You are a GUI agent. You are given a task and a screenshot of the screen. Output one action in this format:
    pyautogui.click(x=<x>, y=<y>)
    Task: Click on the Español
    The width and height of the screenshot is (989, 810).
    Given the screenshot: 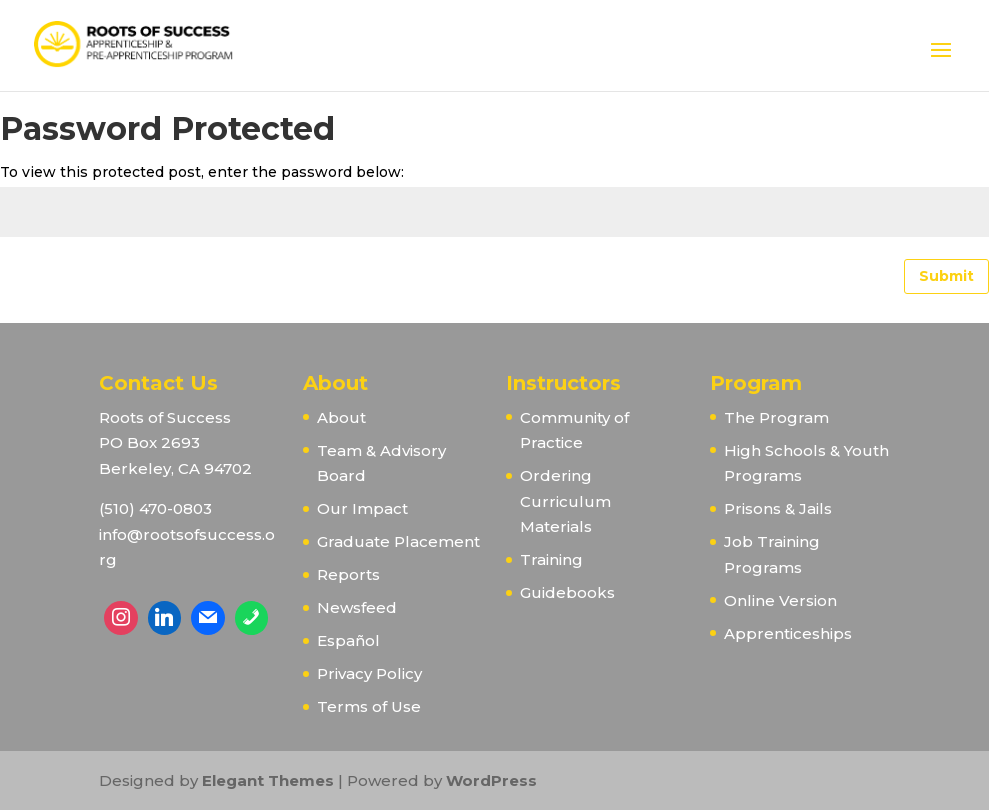 What is the action you would take?
    pyautogui.click(x=348, y=640)
    